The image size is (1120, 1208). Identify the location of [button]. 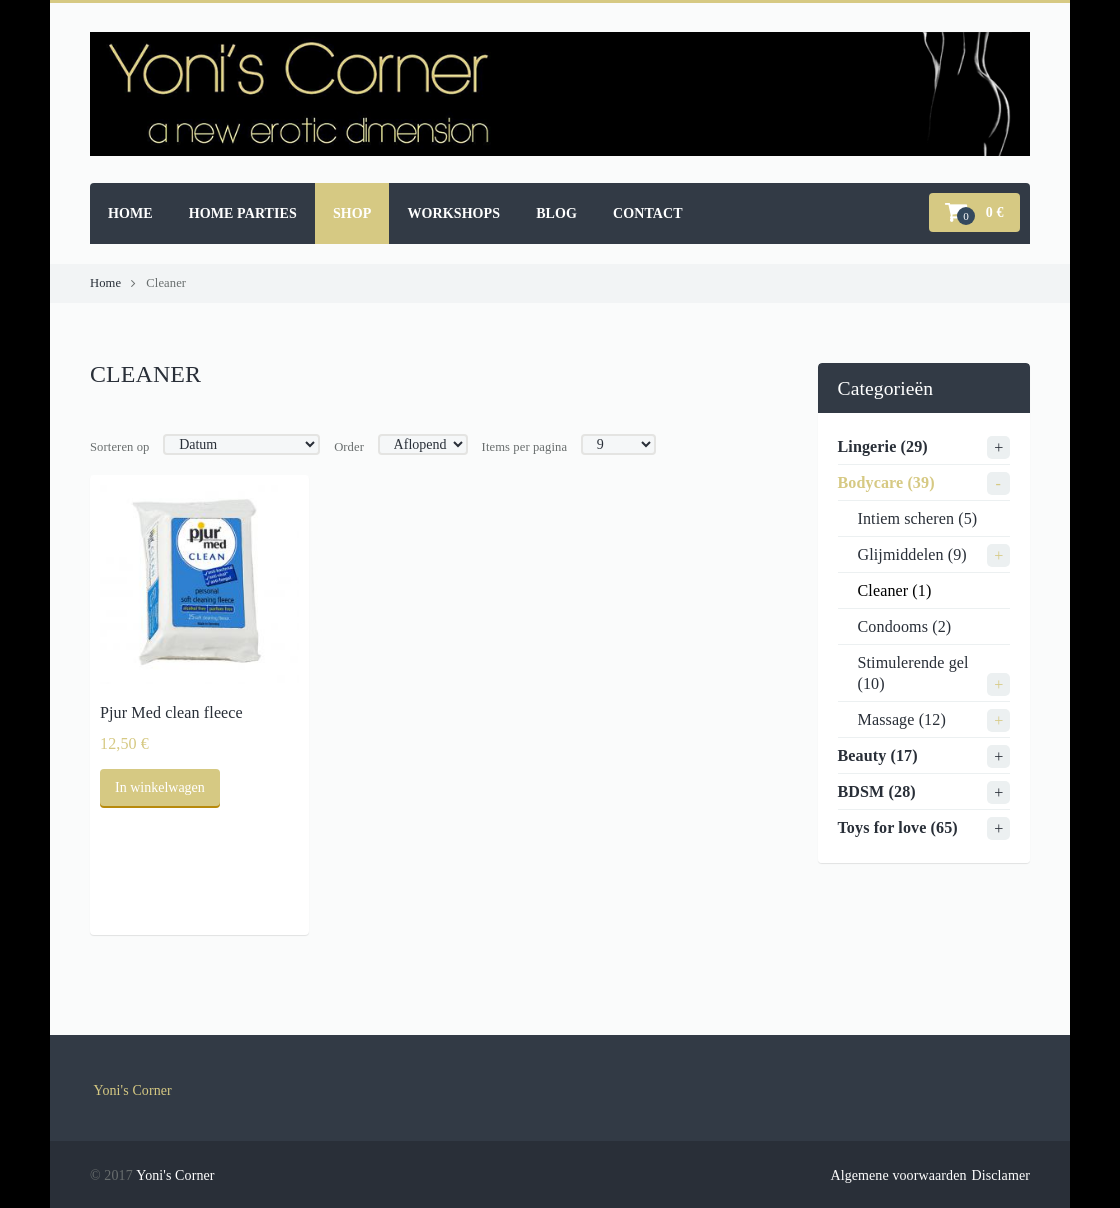
(974, 212).